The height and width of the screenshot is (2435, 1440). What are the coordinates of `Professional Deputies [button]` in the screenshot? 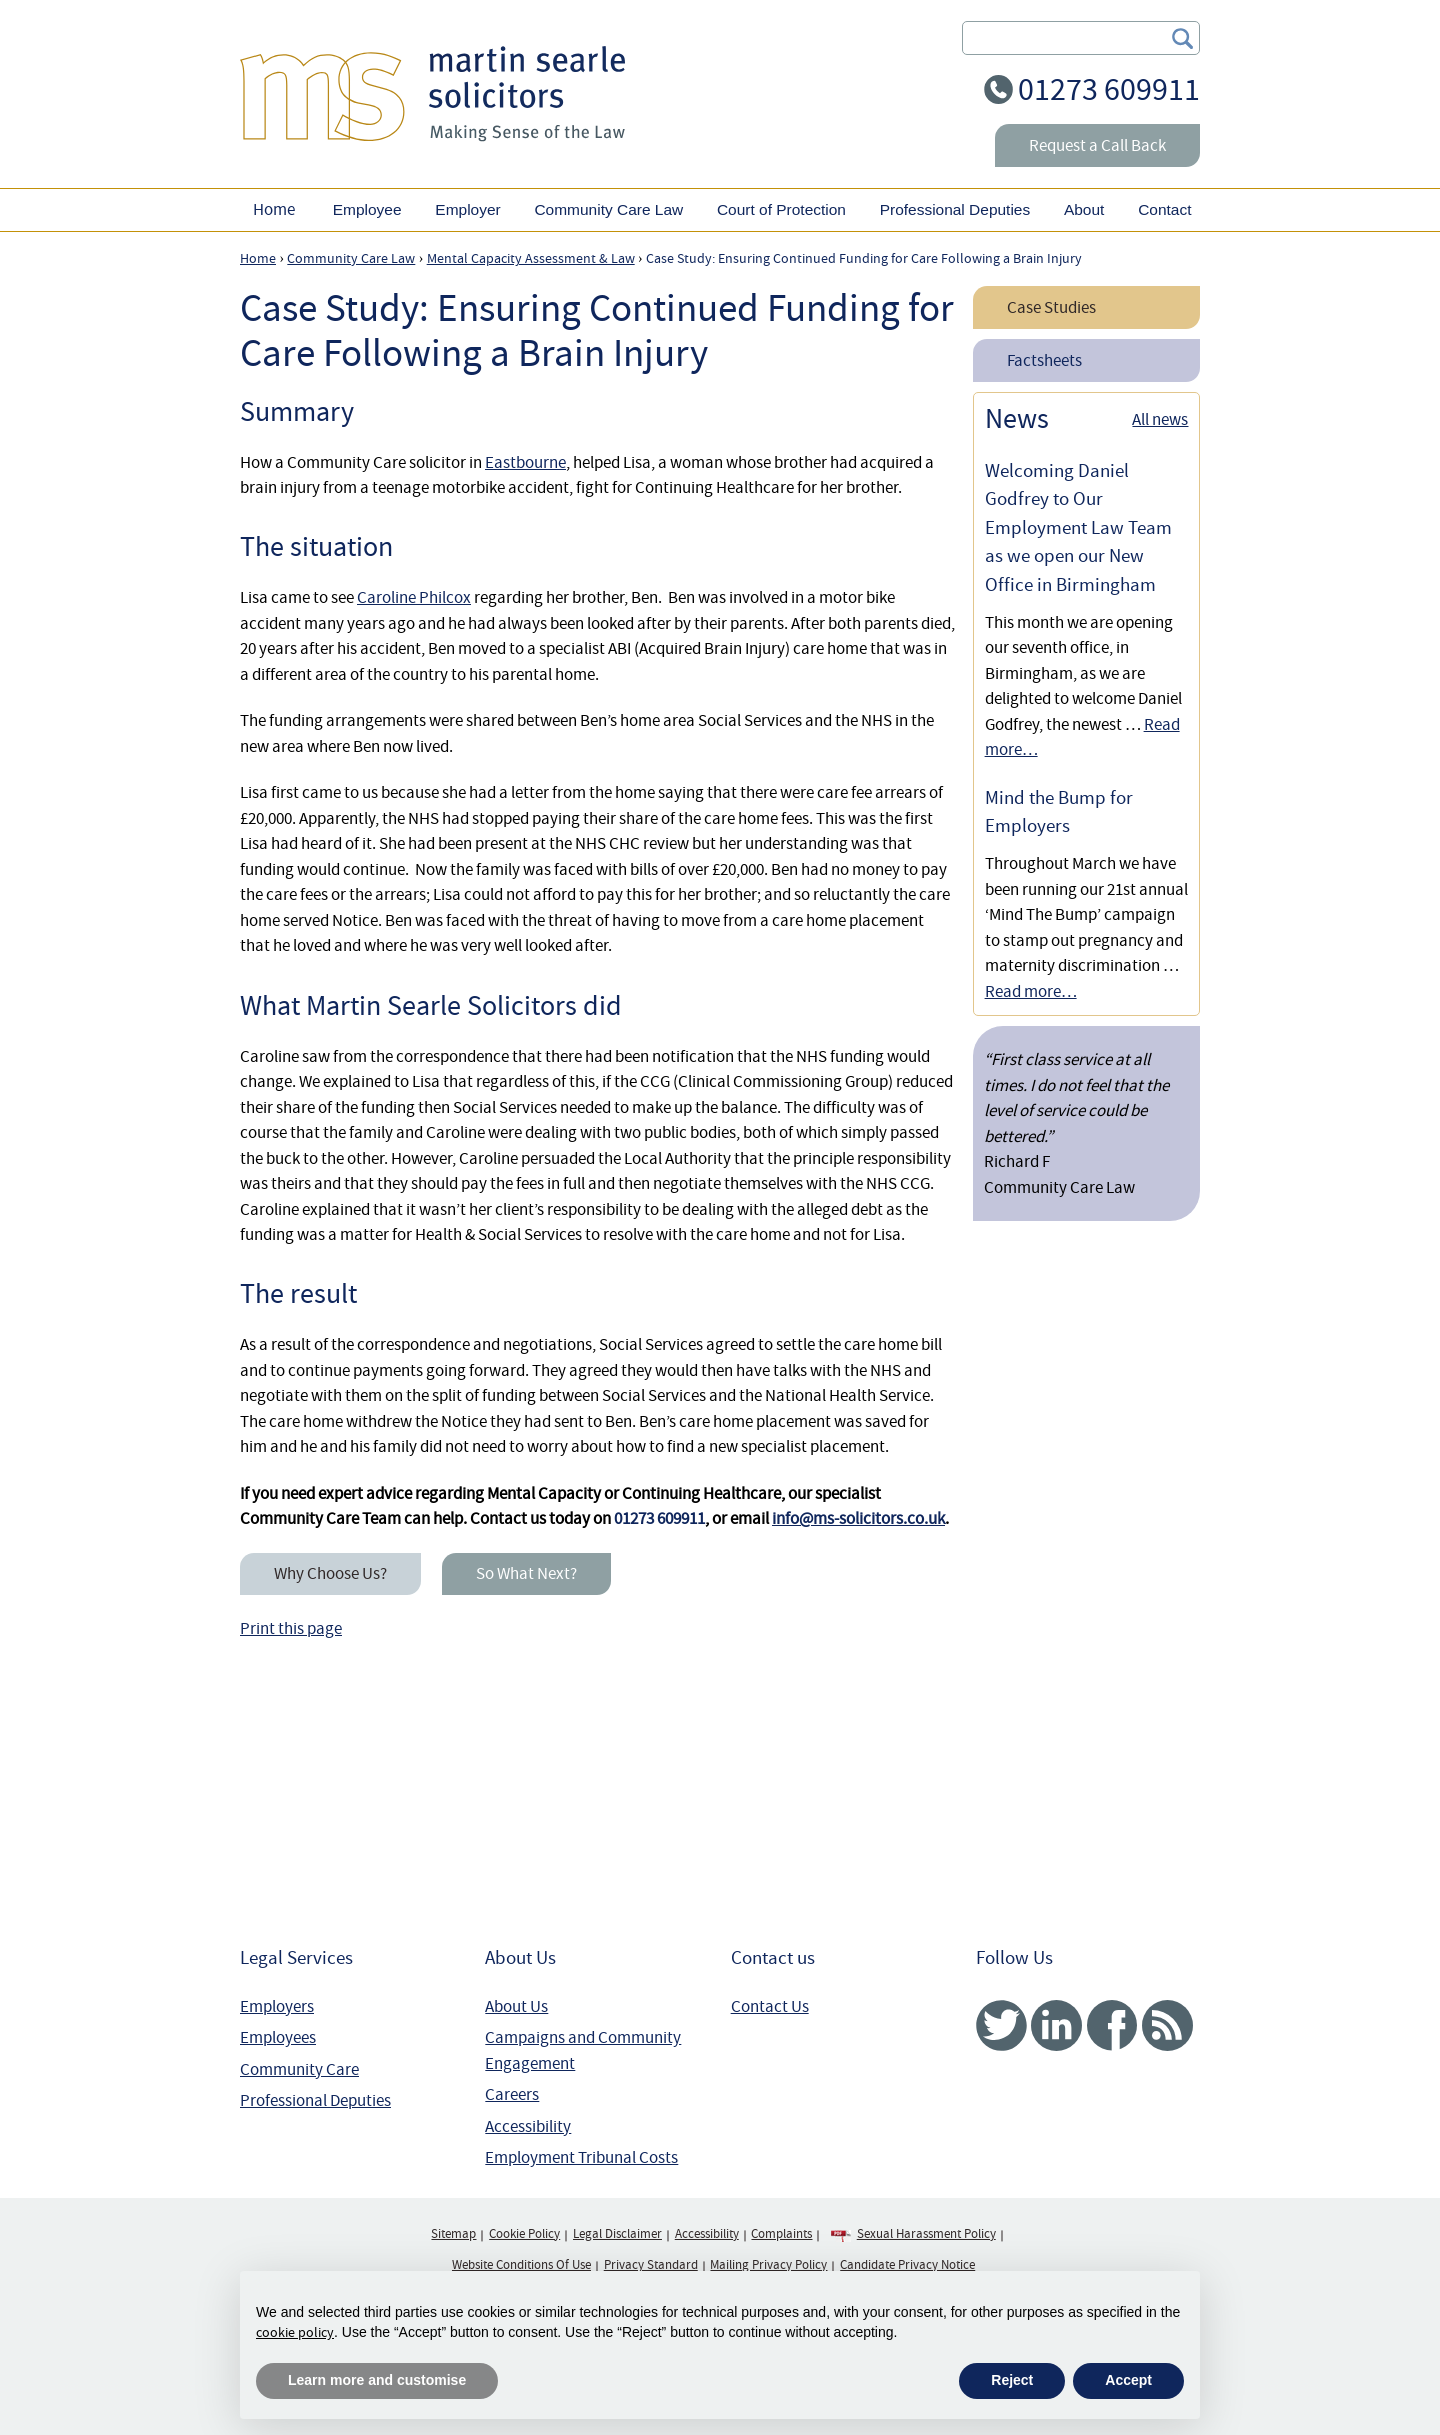 It's located at (955, 209).